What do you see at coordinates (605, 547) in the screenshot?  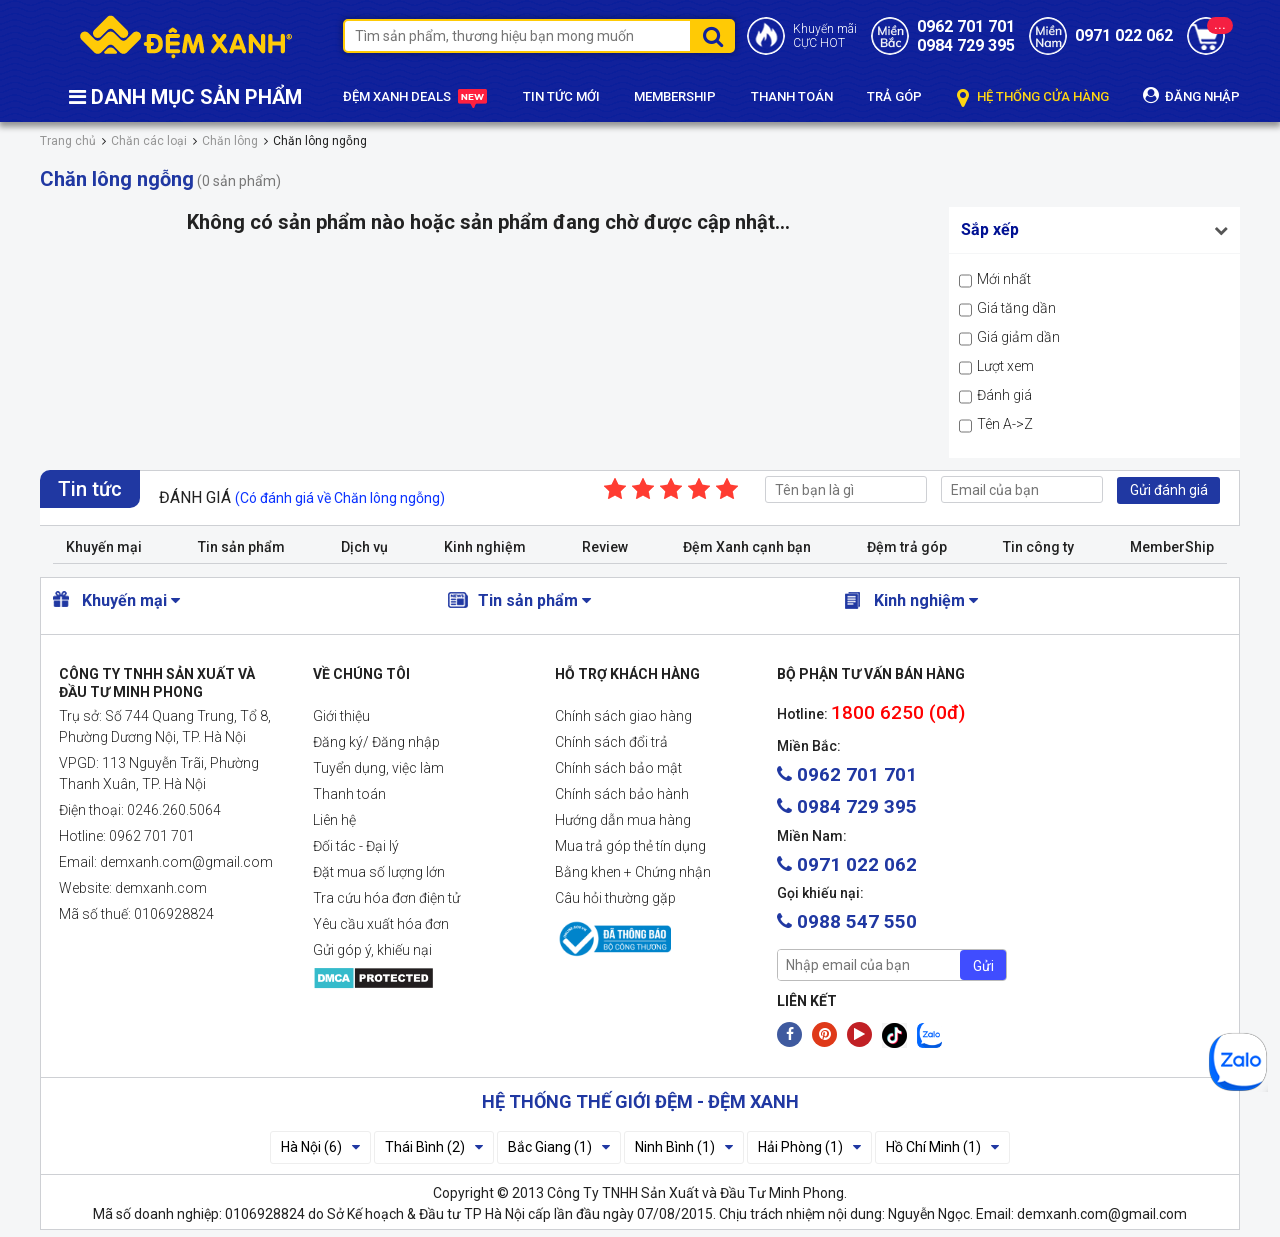 I see `Review` at bounding box center [605, 547].